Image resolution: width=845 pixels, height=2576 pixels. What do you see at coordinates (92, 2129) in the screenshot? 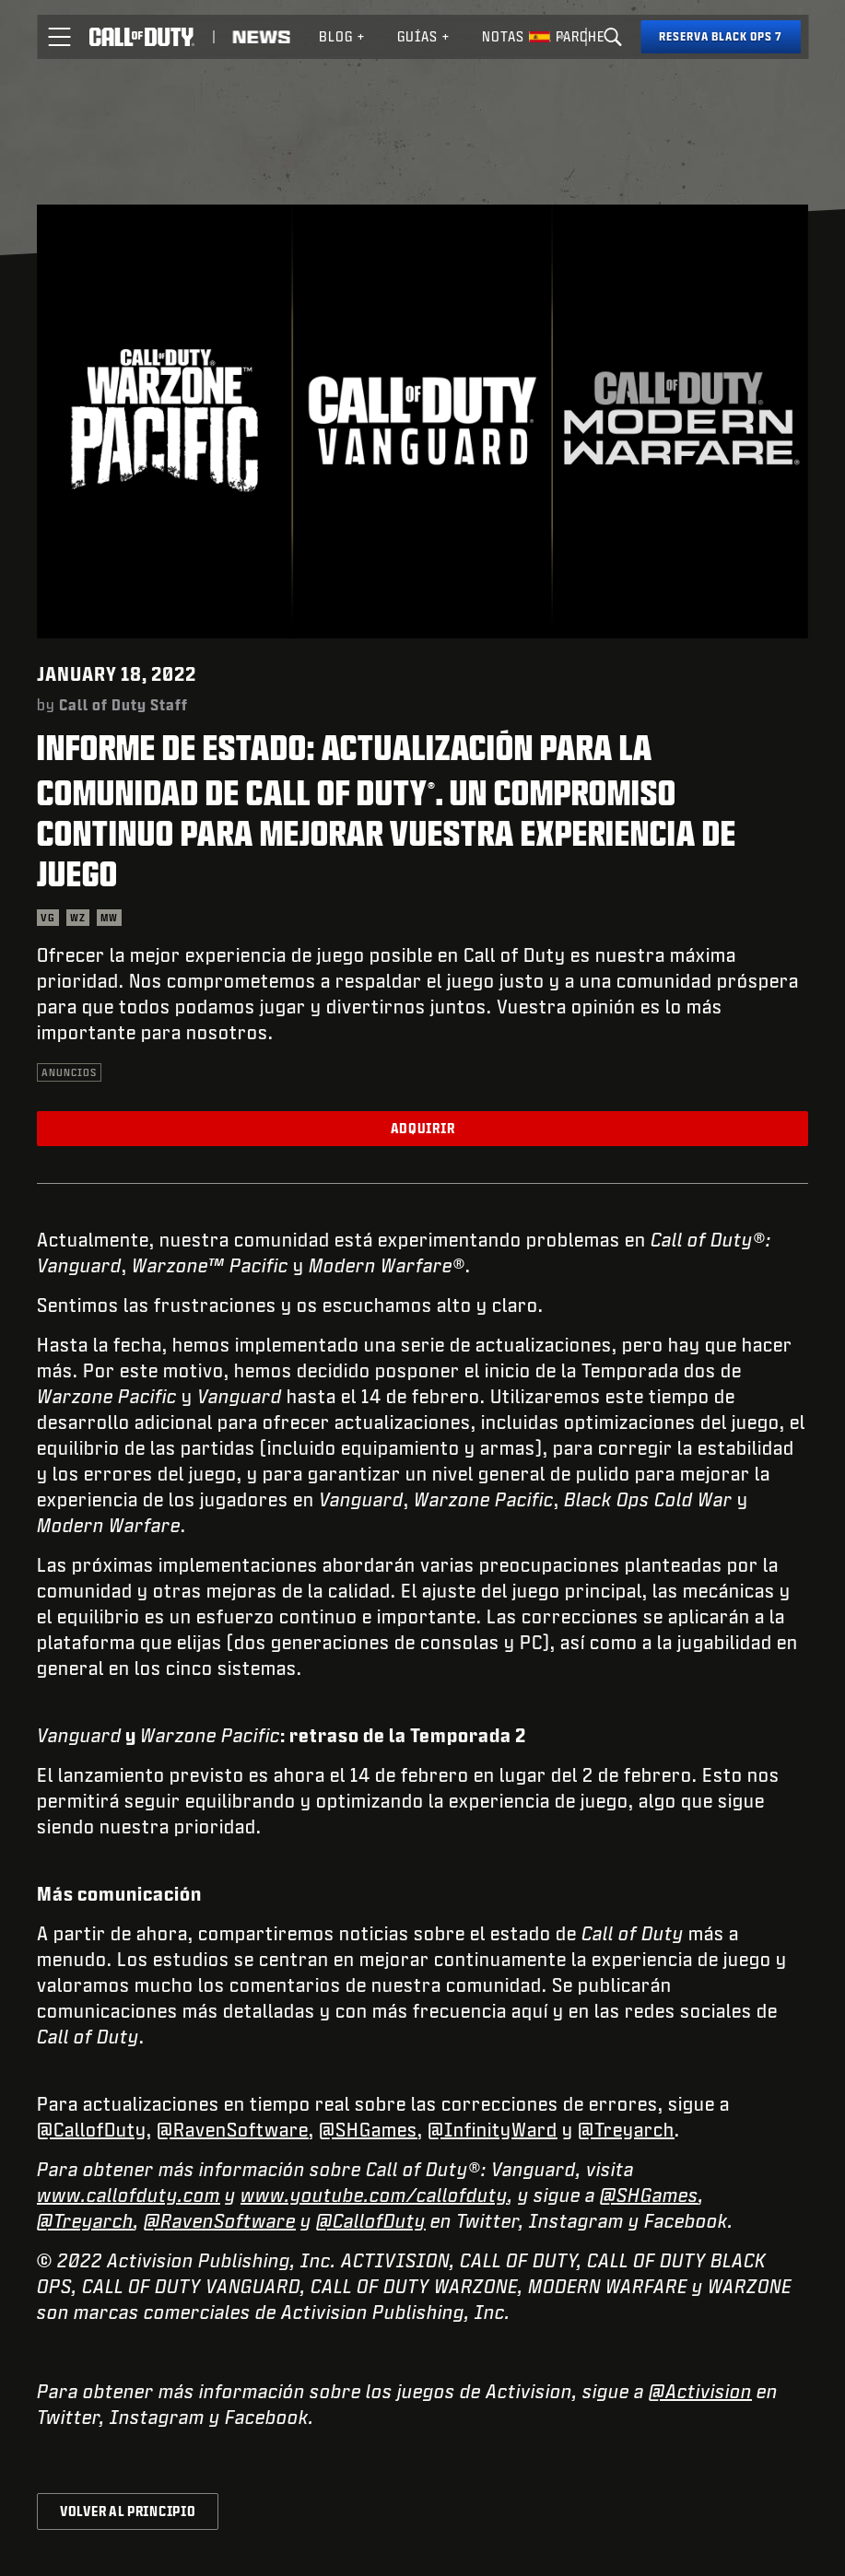
I see `@CallofDuty` at bounding box center [92, 2129].